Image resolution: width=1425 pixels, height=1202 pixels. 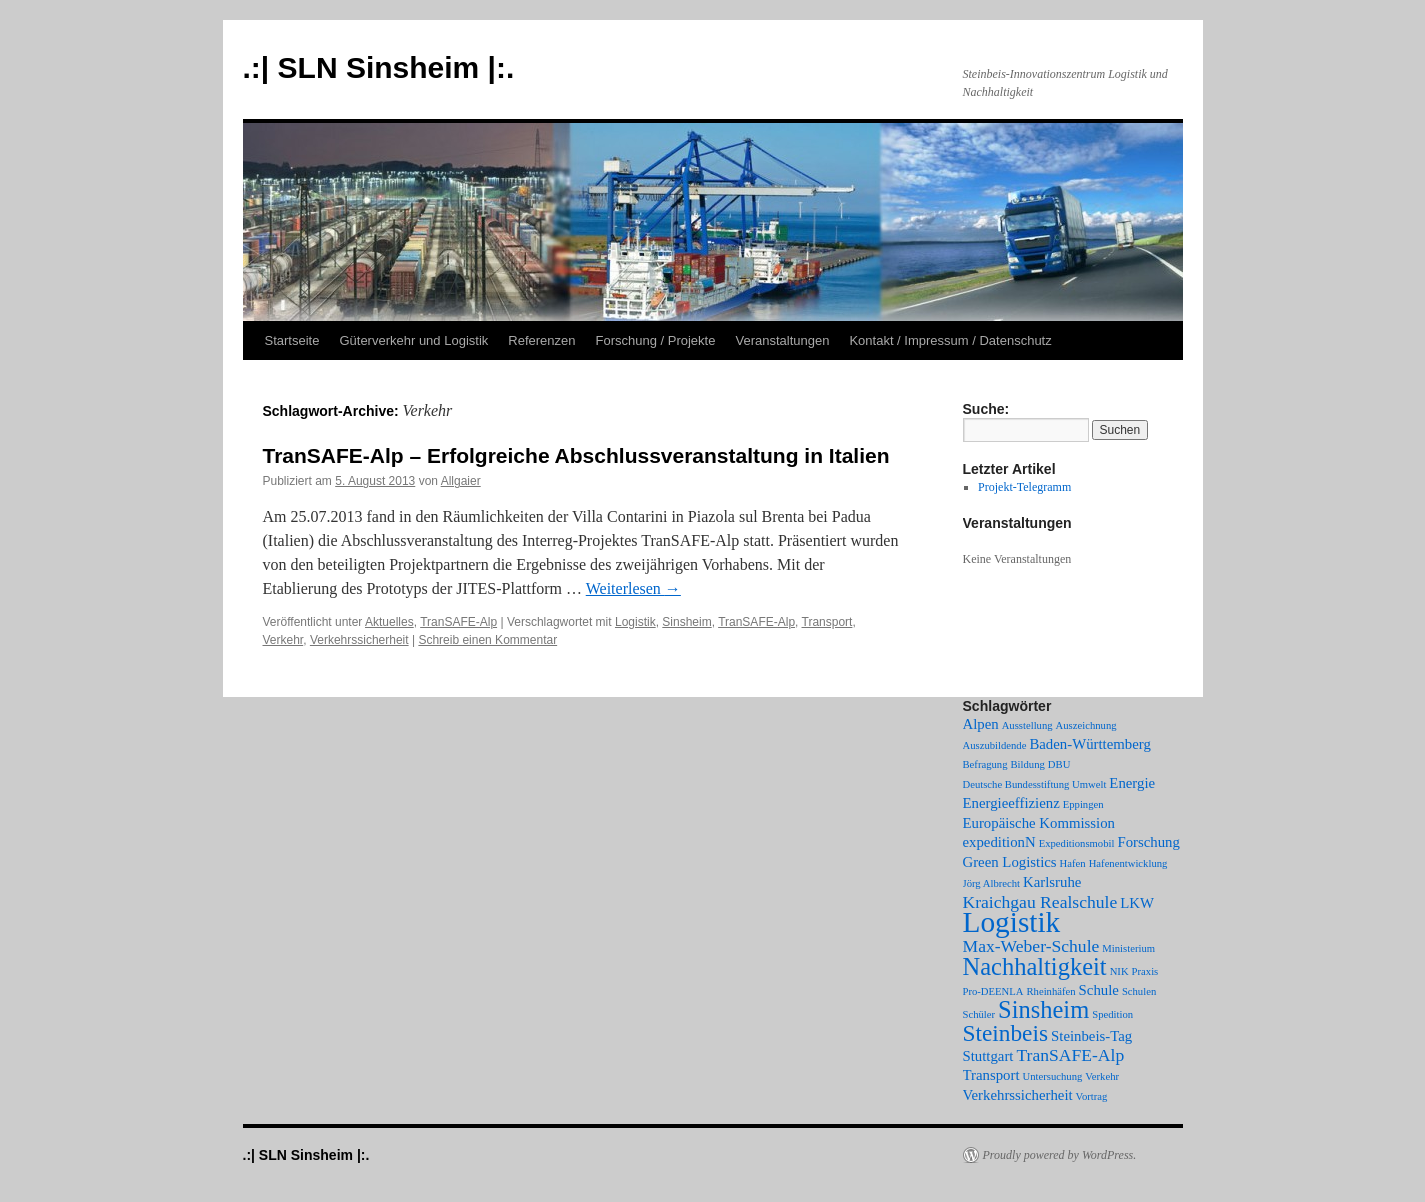 I want to click on Hafenentwicklung [Hafenentwicklung (1 Eintrag)], so click(x=1128, y=863).